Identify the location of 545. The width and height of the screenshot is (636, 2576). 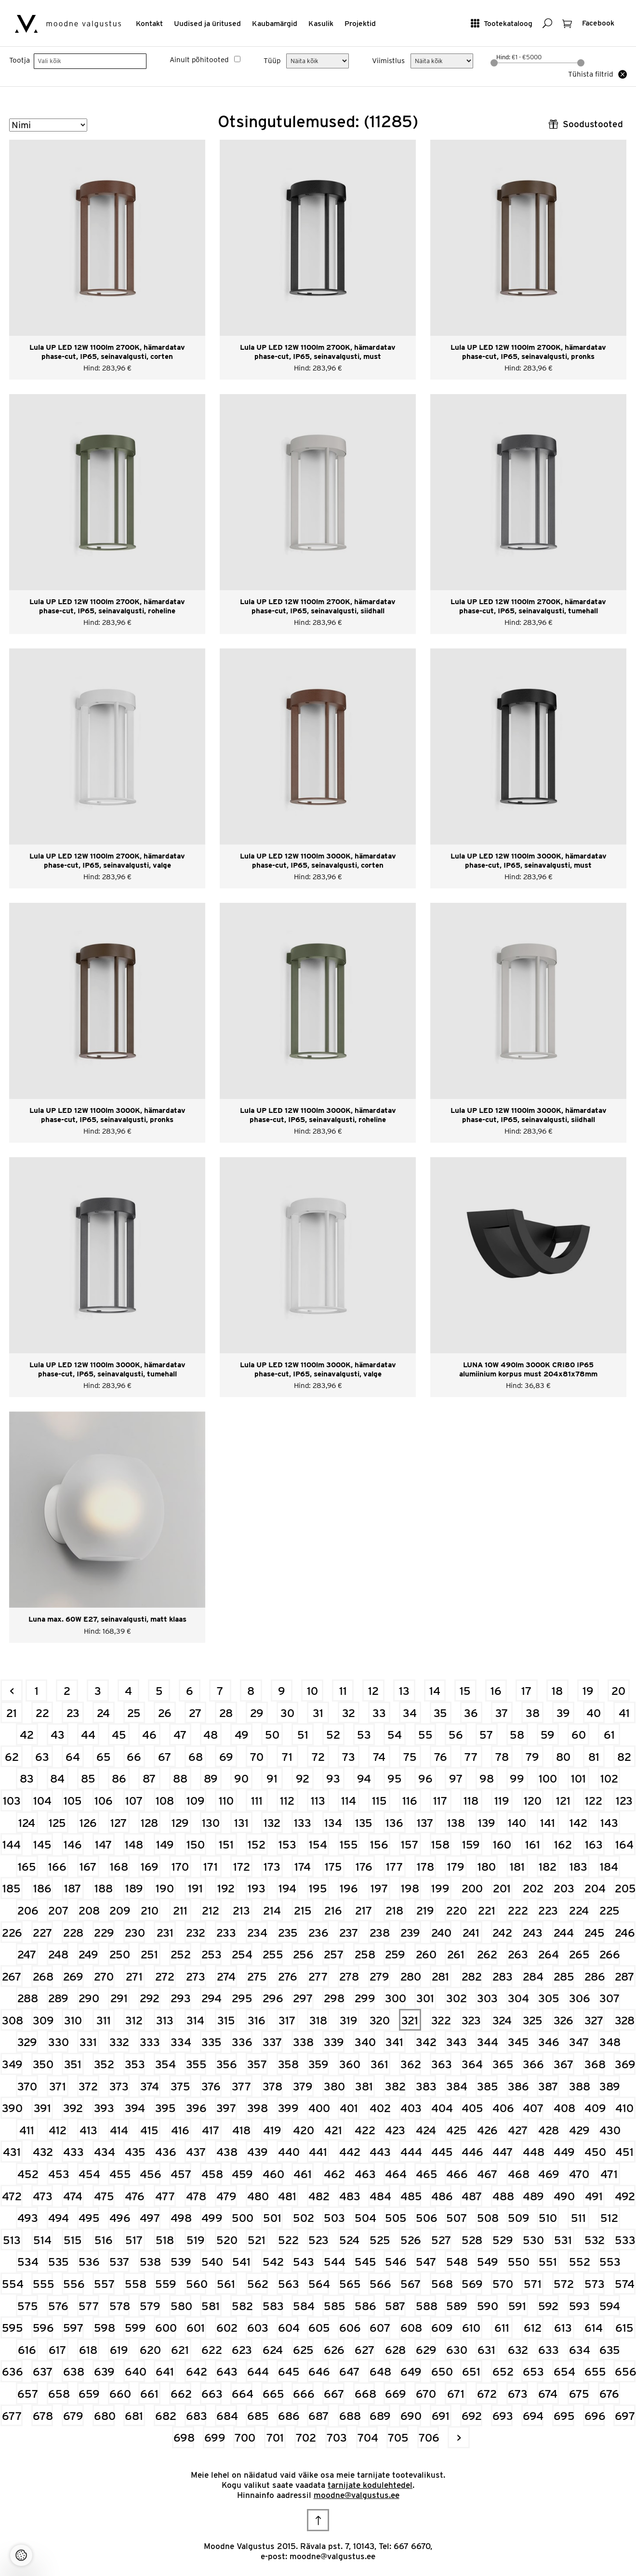
(365, 2261).